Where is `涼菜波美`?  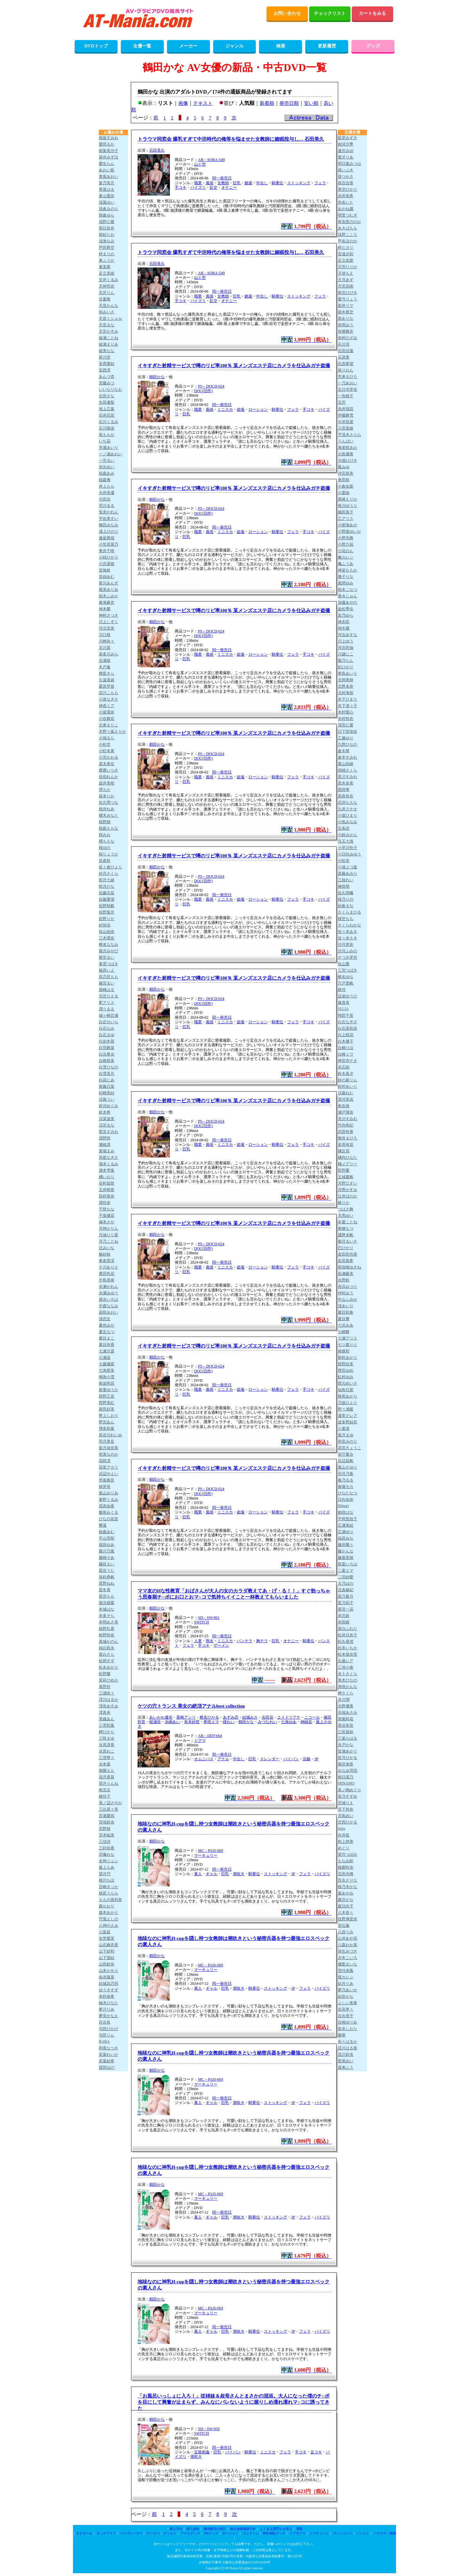 涼菜波美 is located at coordinates (106, 1118).